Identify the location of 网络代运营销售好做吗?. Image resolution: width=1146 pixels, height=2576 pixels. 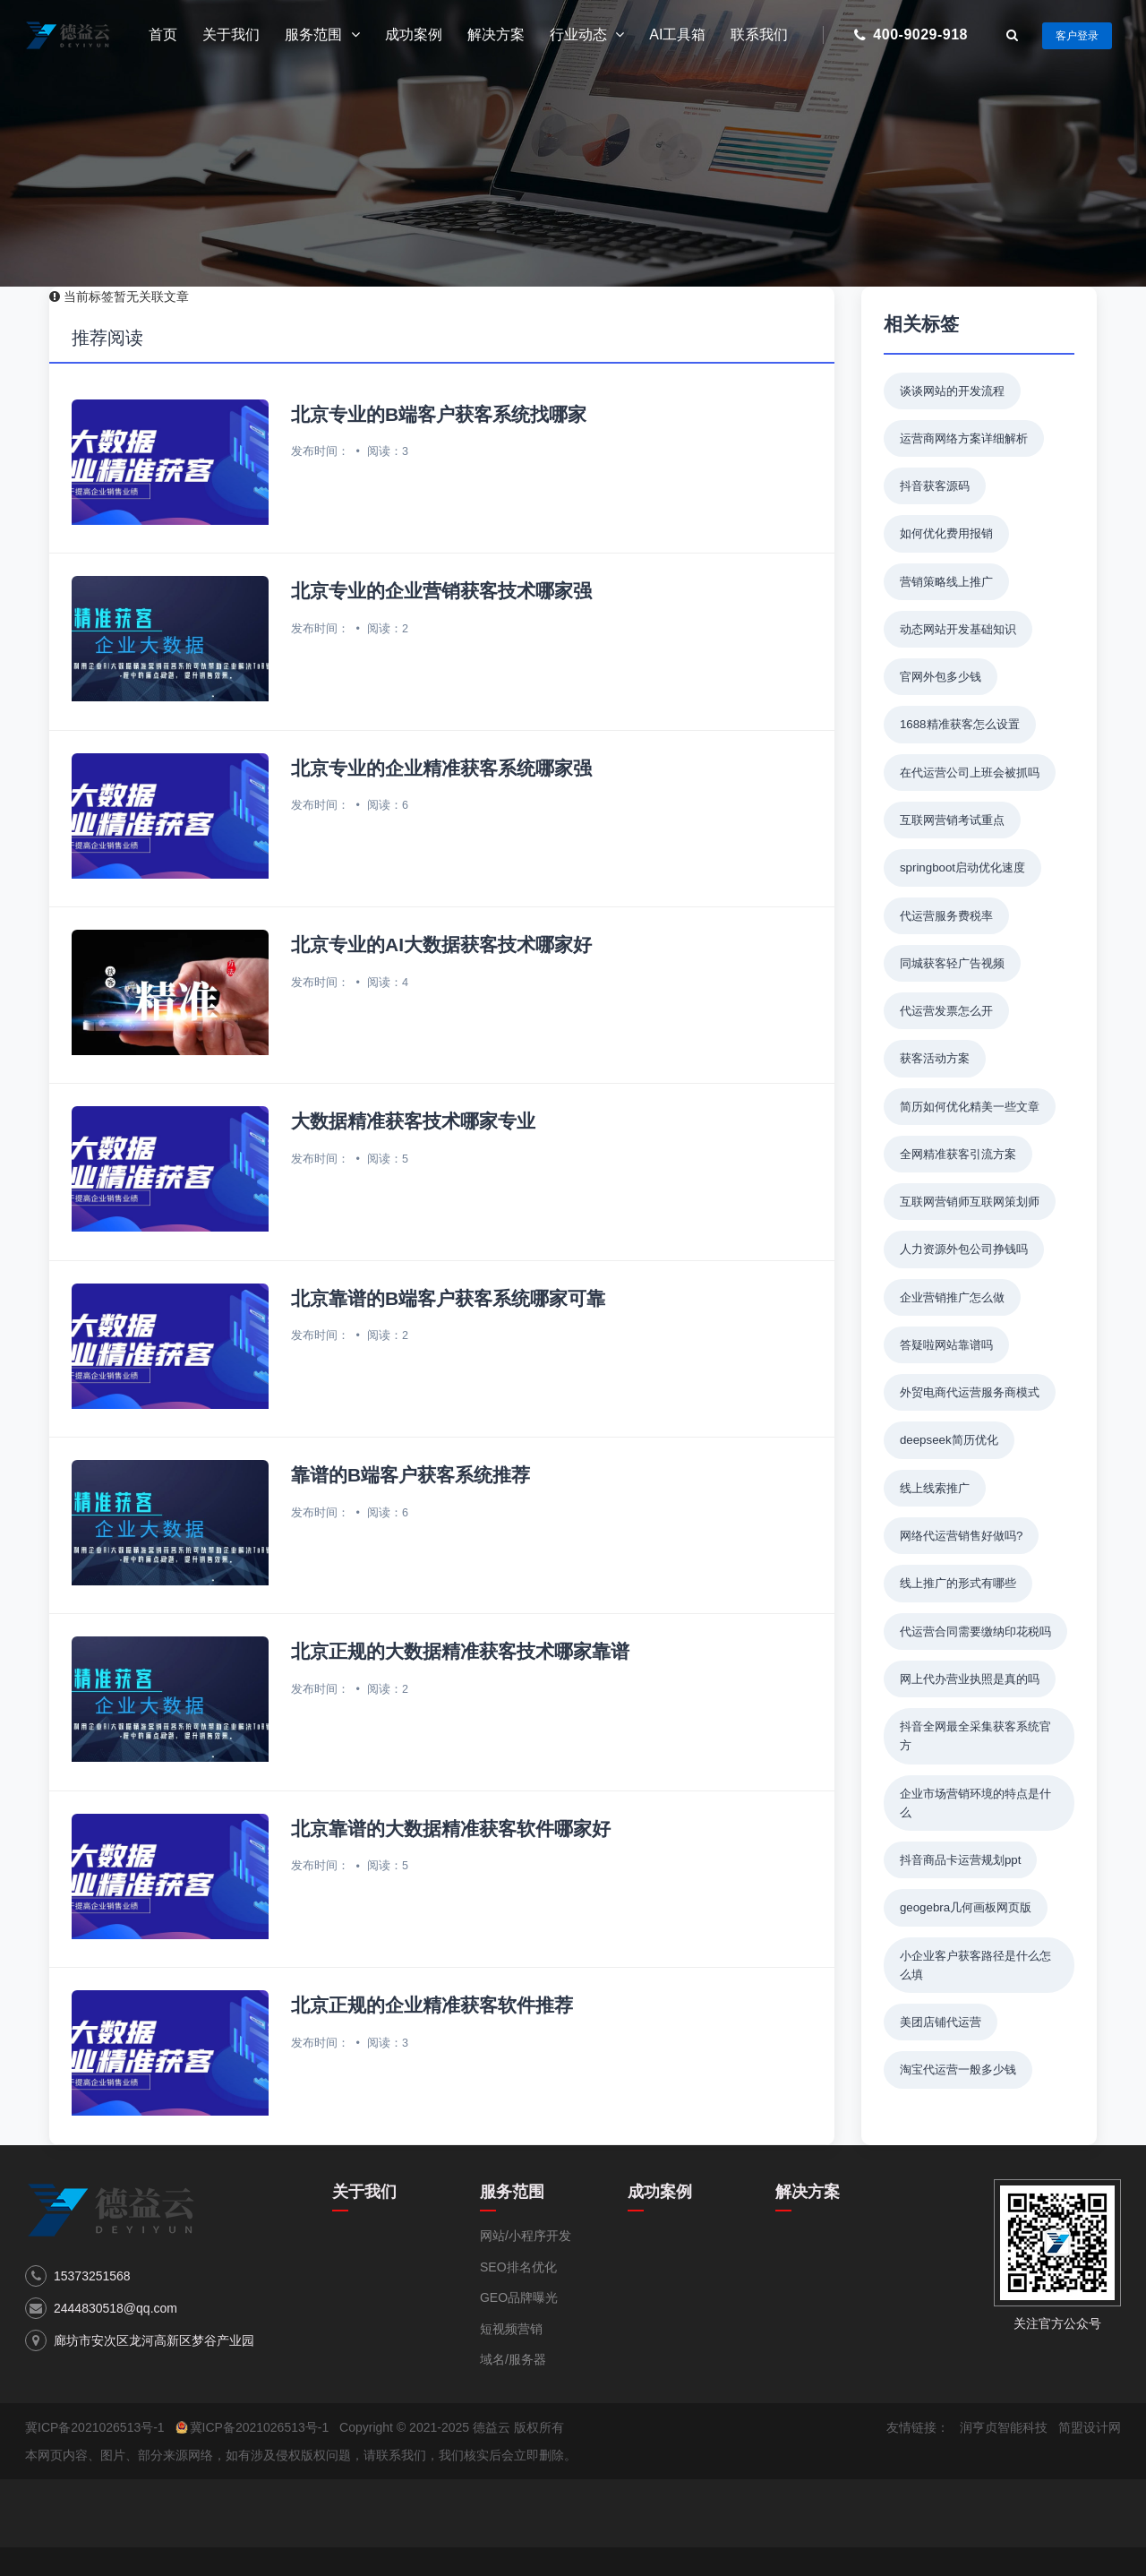
(961, 1535).